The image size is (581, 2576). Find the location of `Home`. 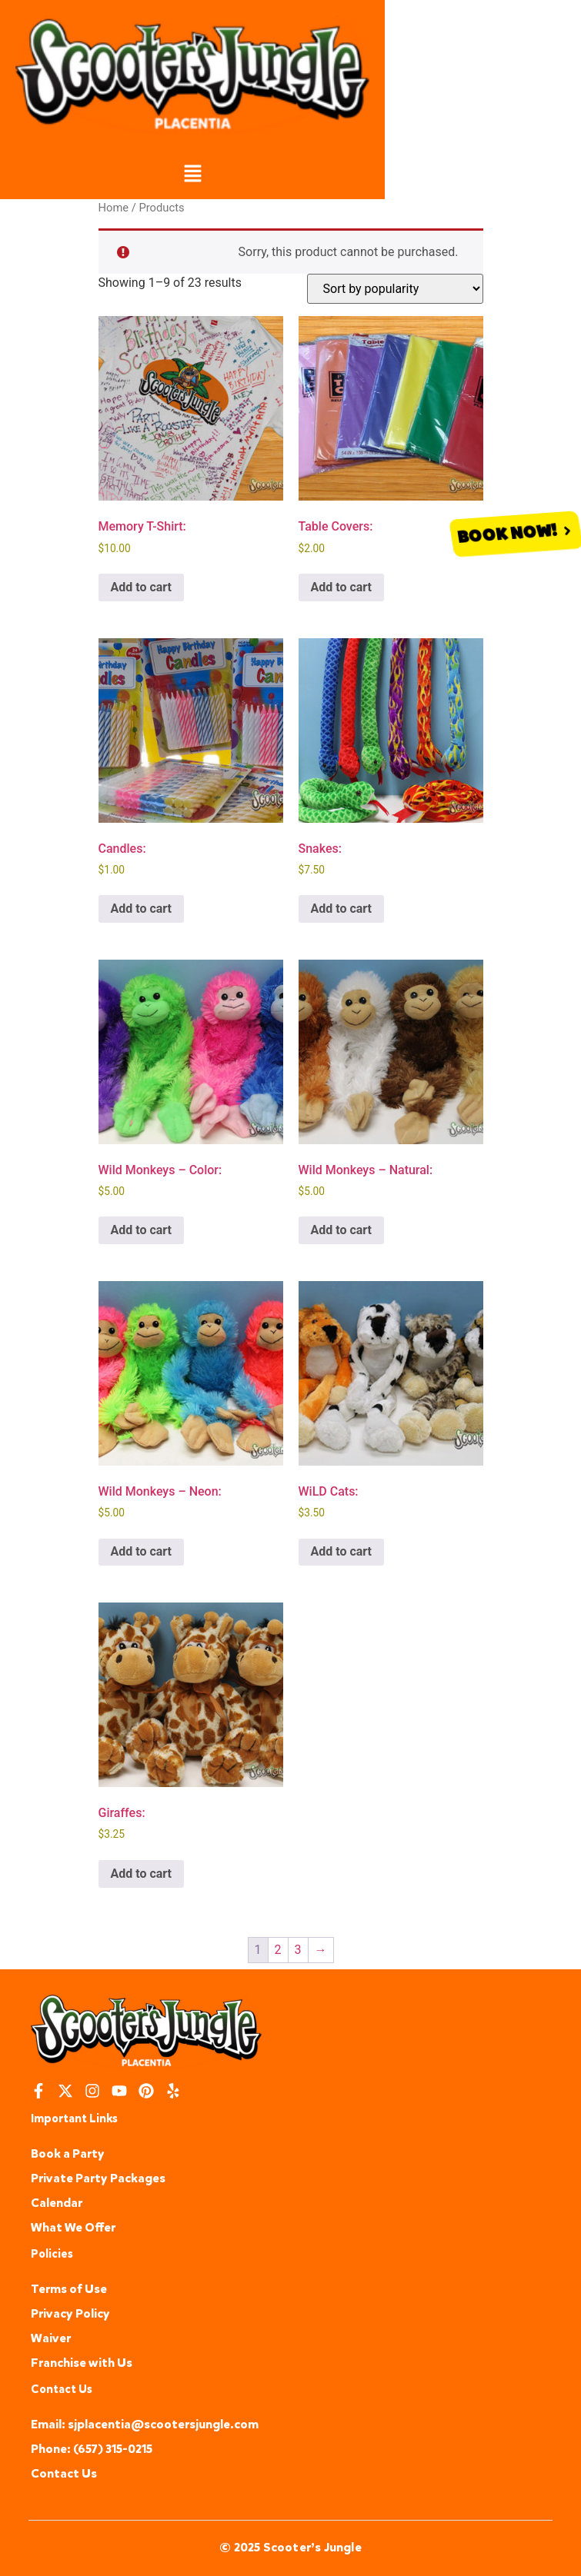

Home is located at coordinates (114, 208).